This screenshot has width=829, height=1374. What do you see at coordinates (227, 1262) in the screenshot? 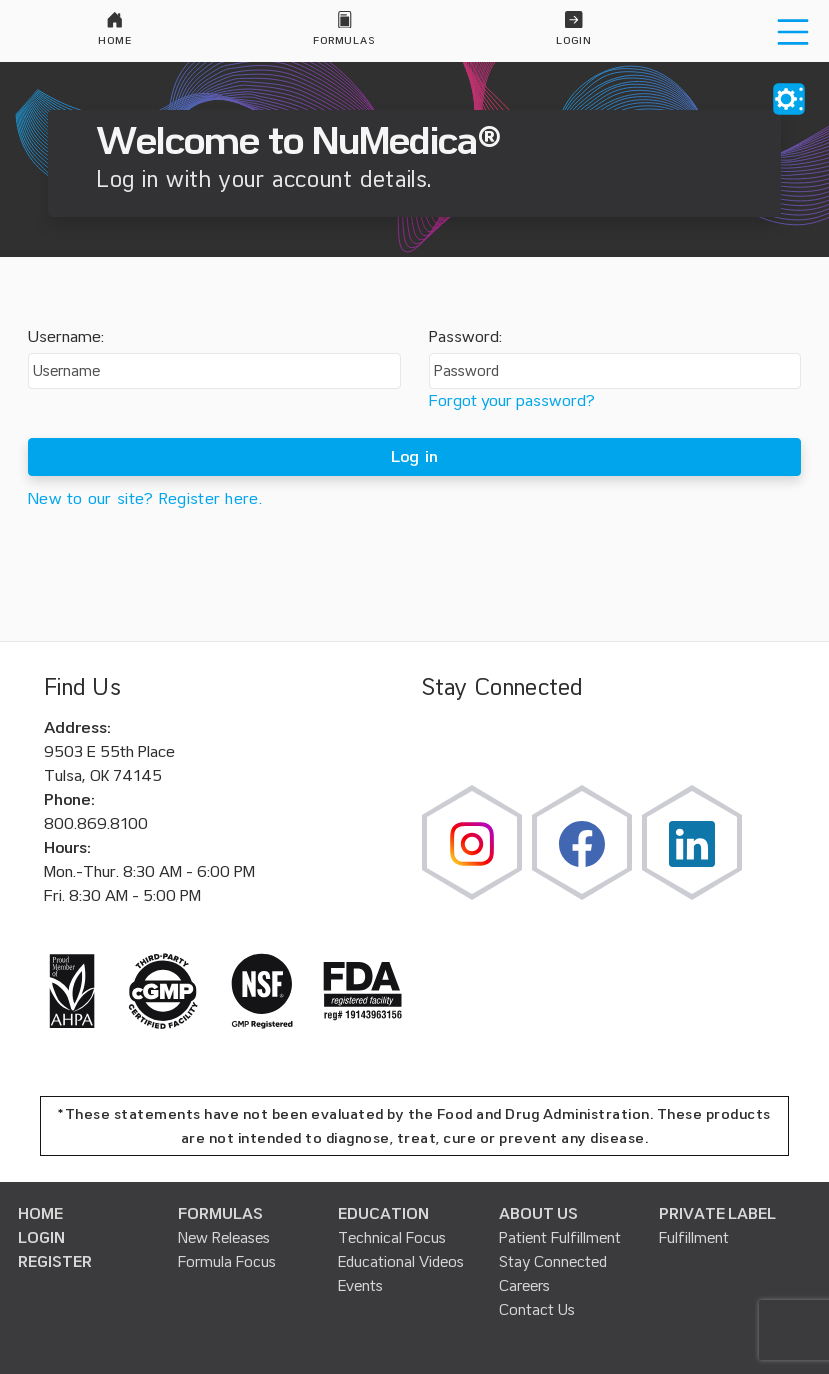
I see `Formula Focus` at bounding box center [227, 1262].